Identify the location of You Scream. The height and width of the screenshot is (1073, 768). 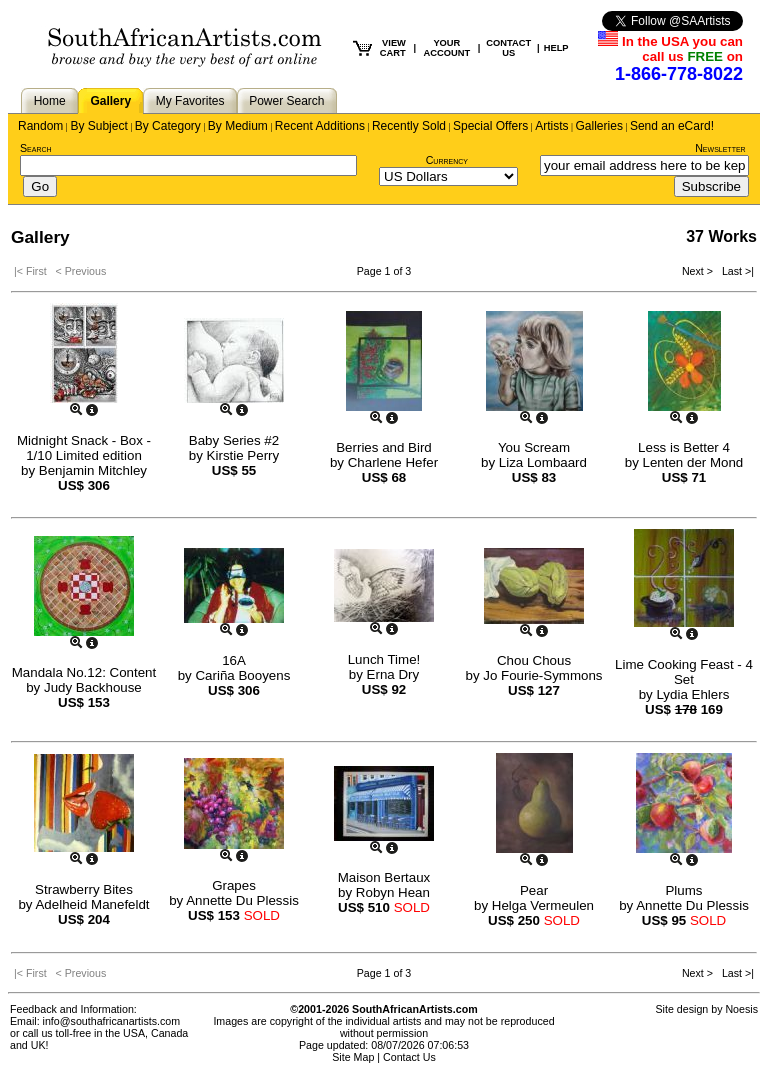
(534, 447).